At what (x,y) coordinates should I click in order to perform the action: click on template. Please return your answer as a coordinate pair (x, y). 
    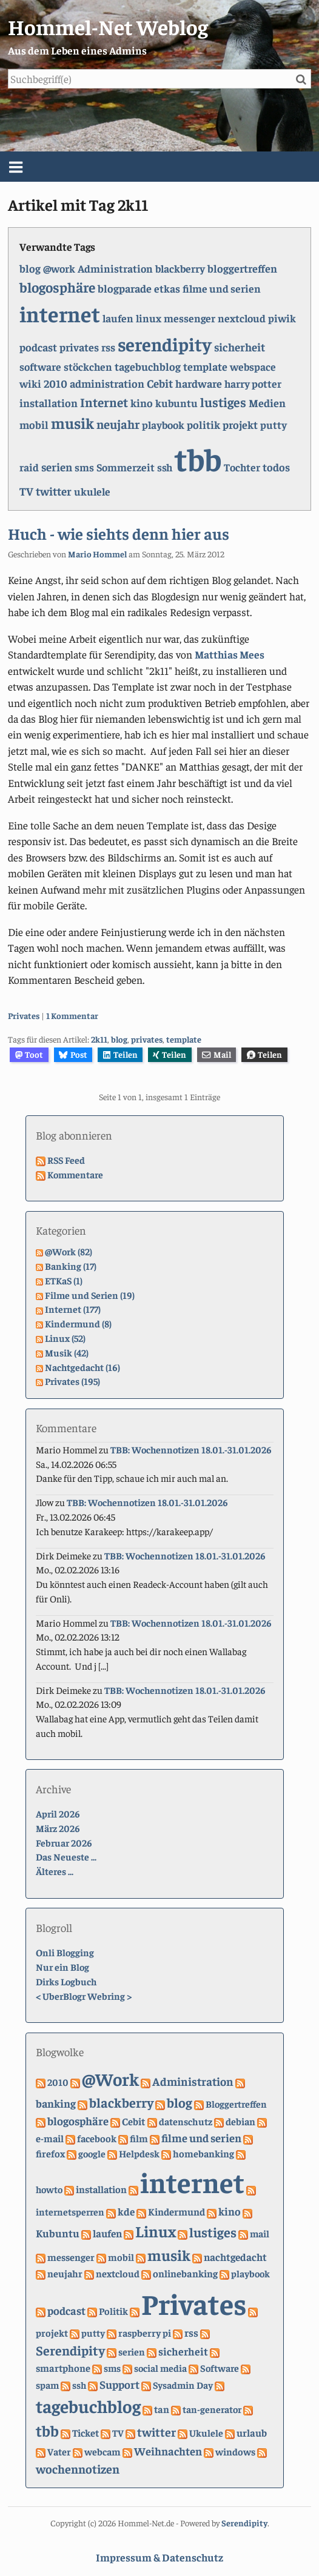
    Looking at the image, I should click on (205, 366).